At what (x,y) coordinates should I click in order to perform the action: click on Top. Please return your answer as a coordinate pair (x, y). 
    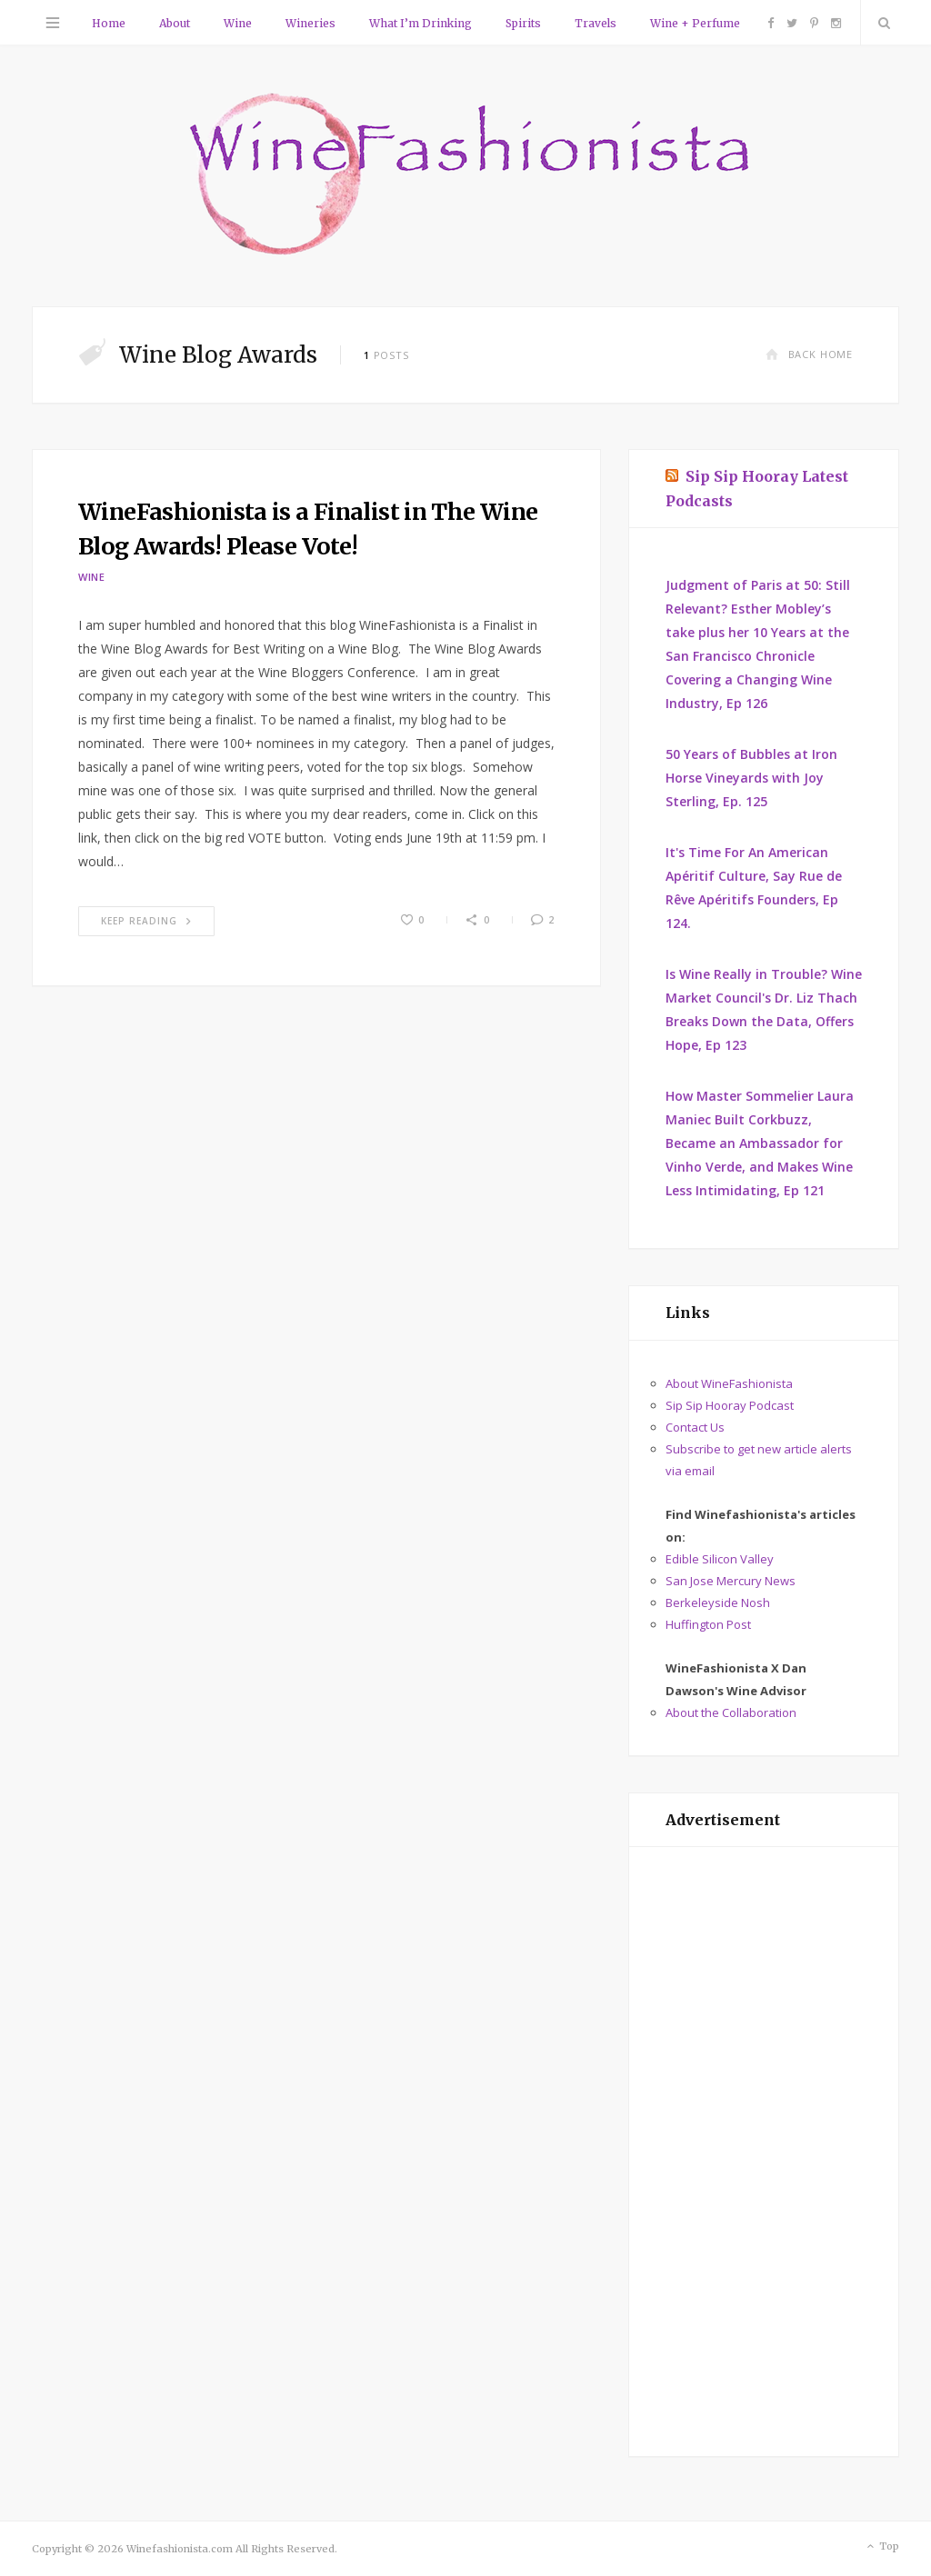
    Looking at the image, I should click on (881, 2547).